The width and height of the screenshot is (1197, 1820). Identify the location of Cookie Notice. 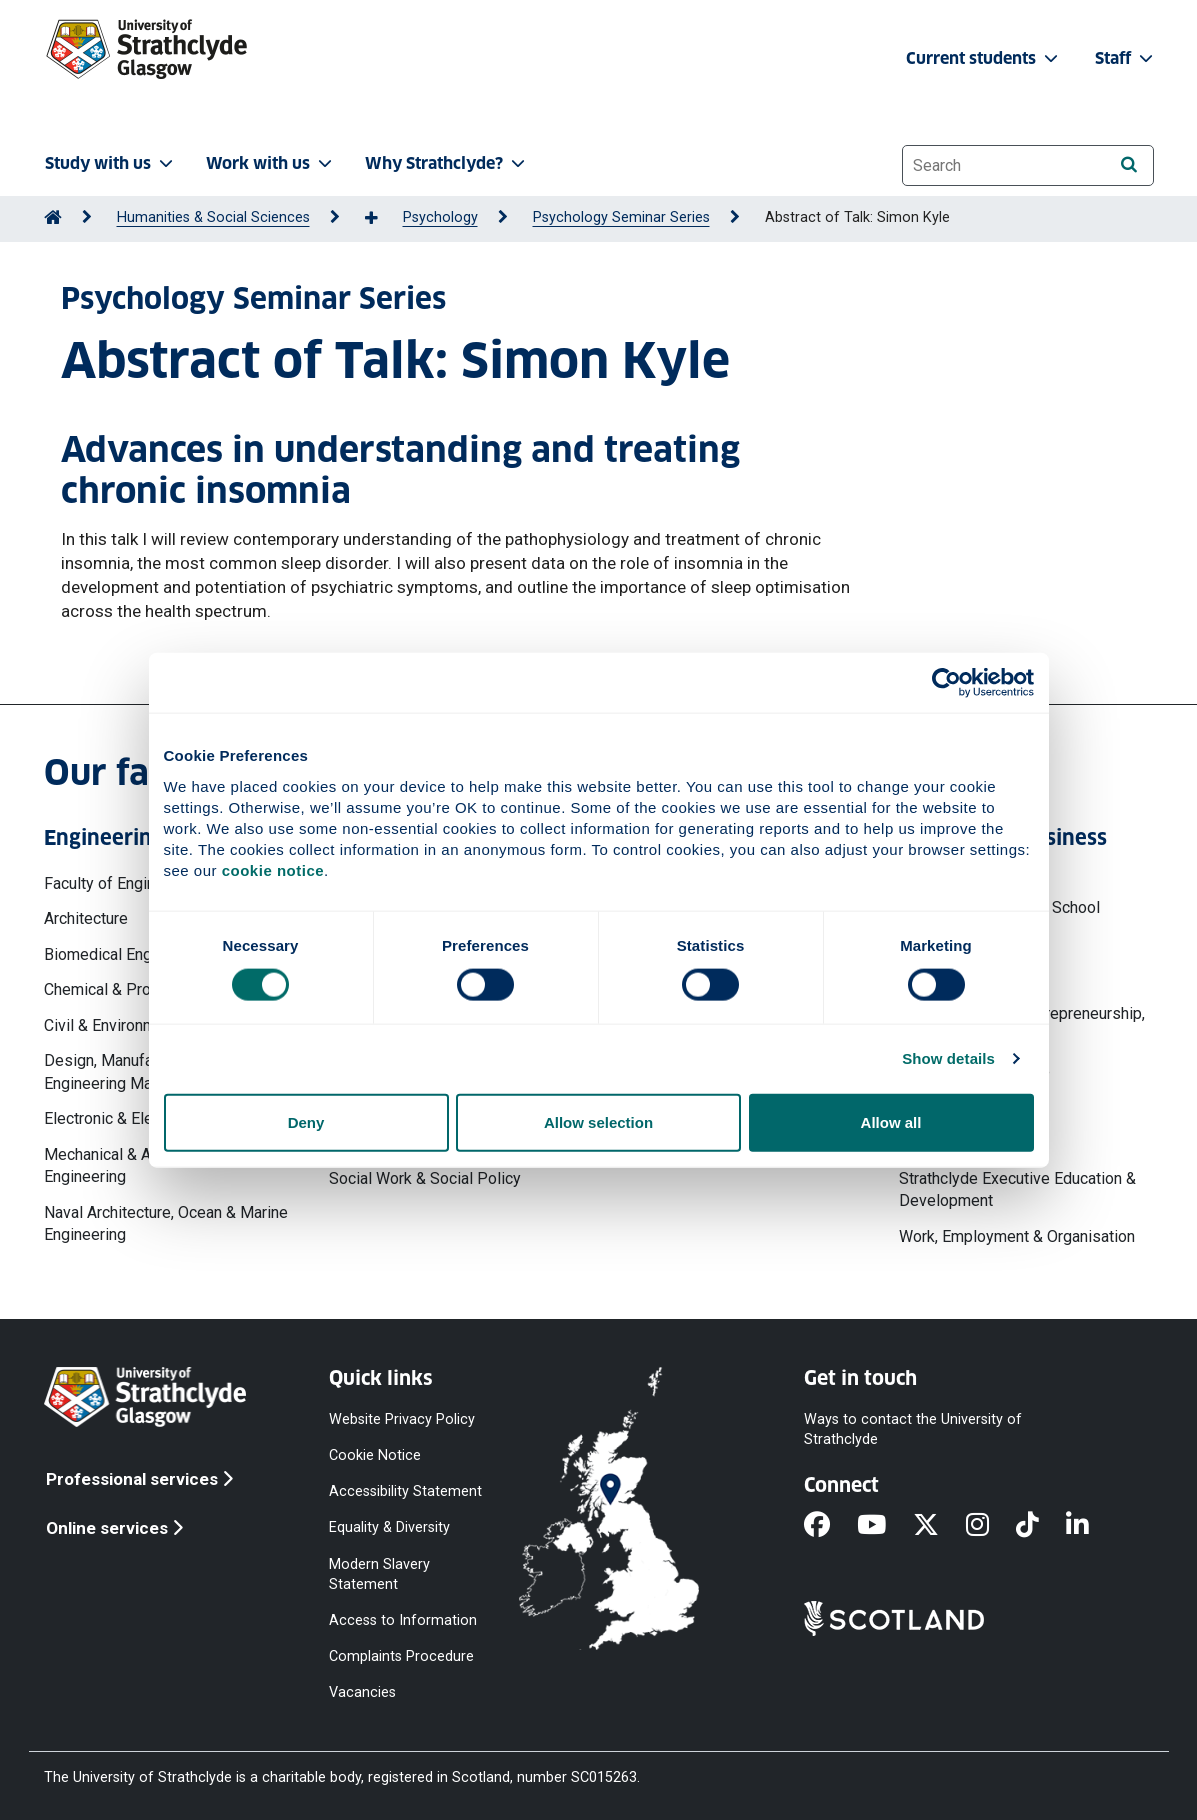
(375, 1455).